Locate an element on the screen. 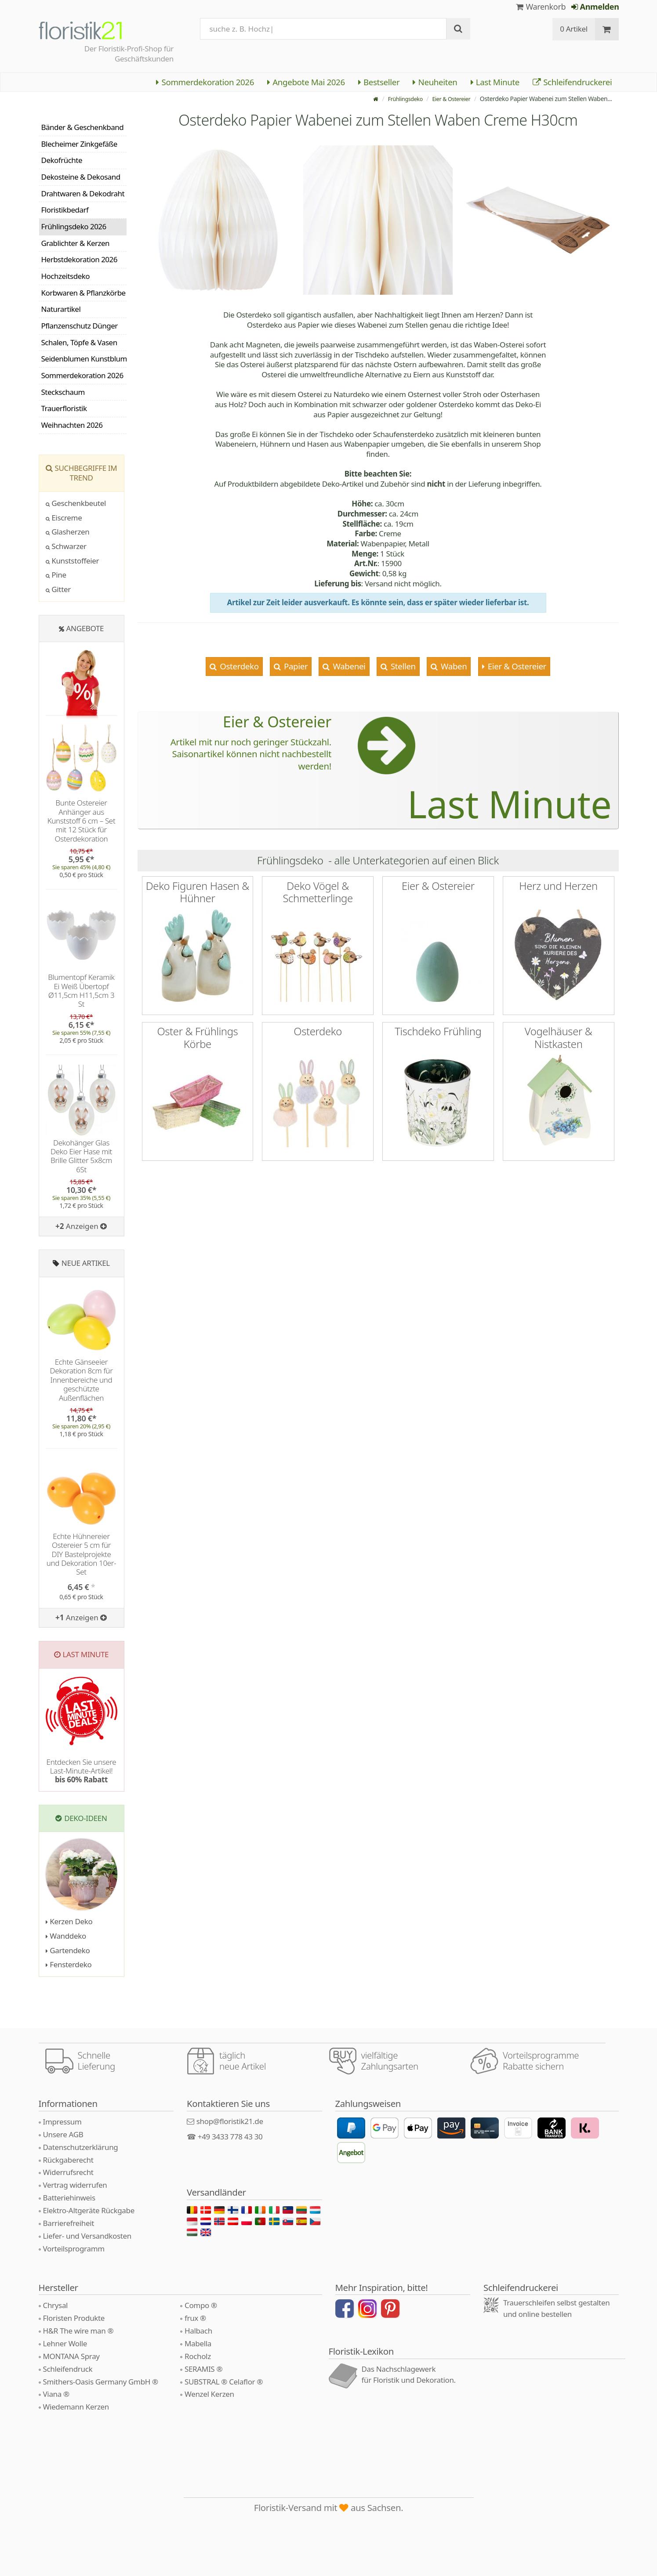  Grablichter & Kerzen is located at coordinates (75, 243).